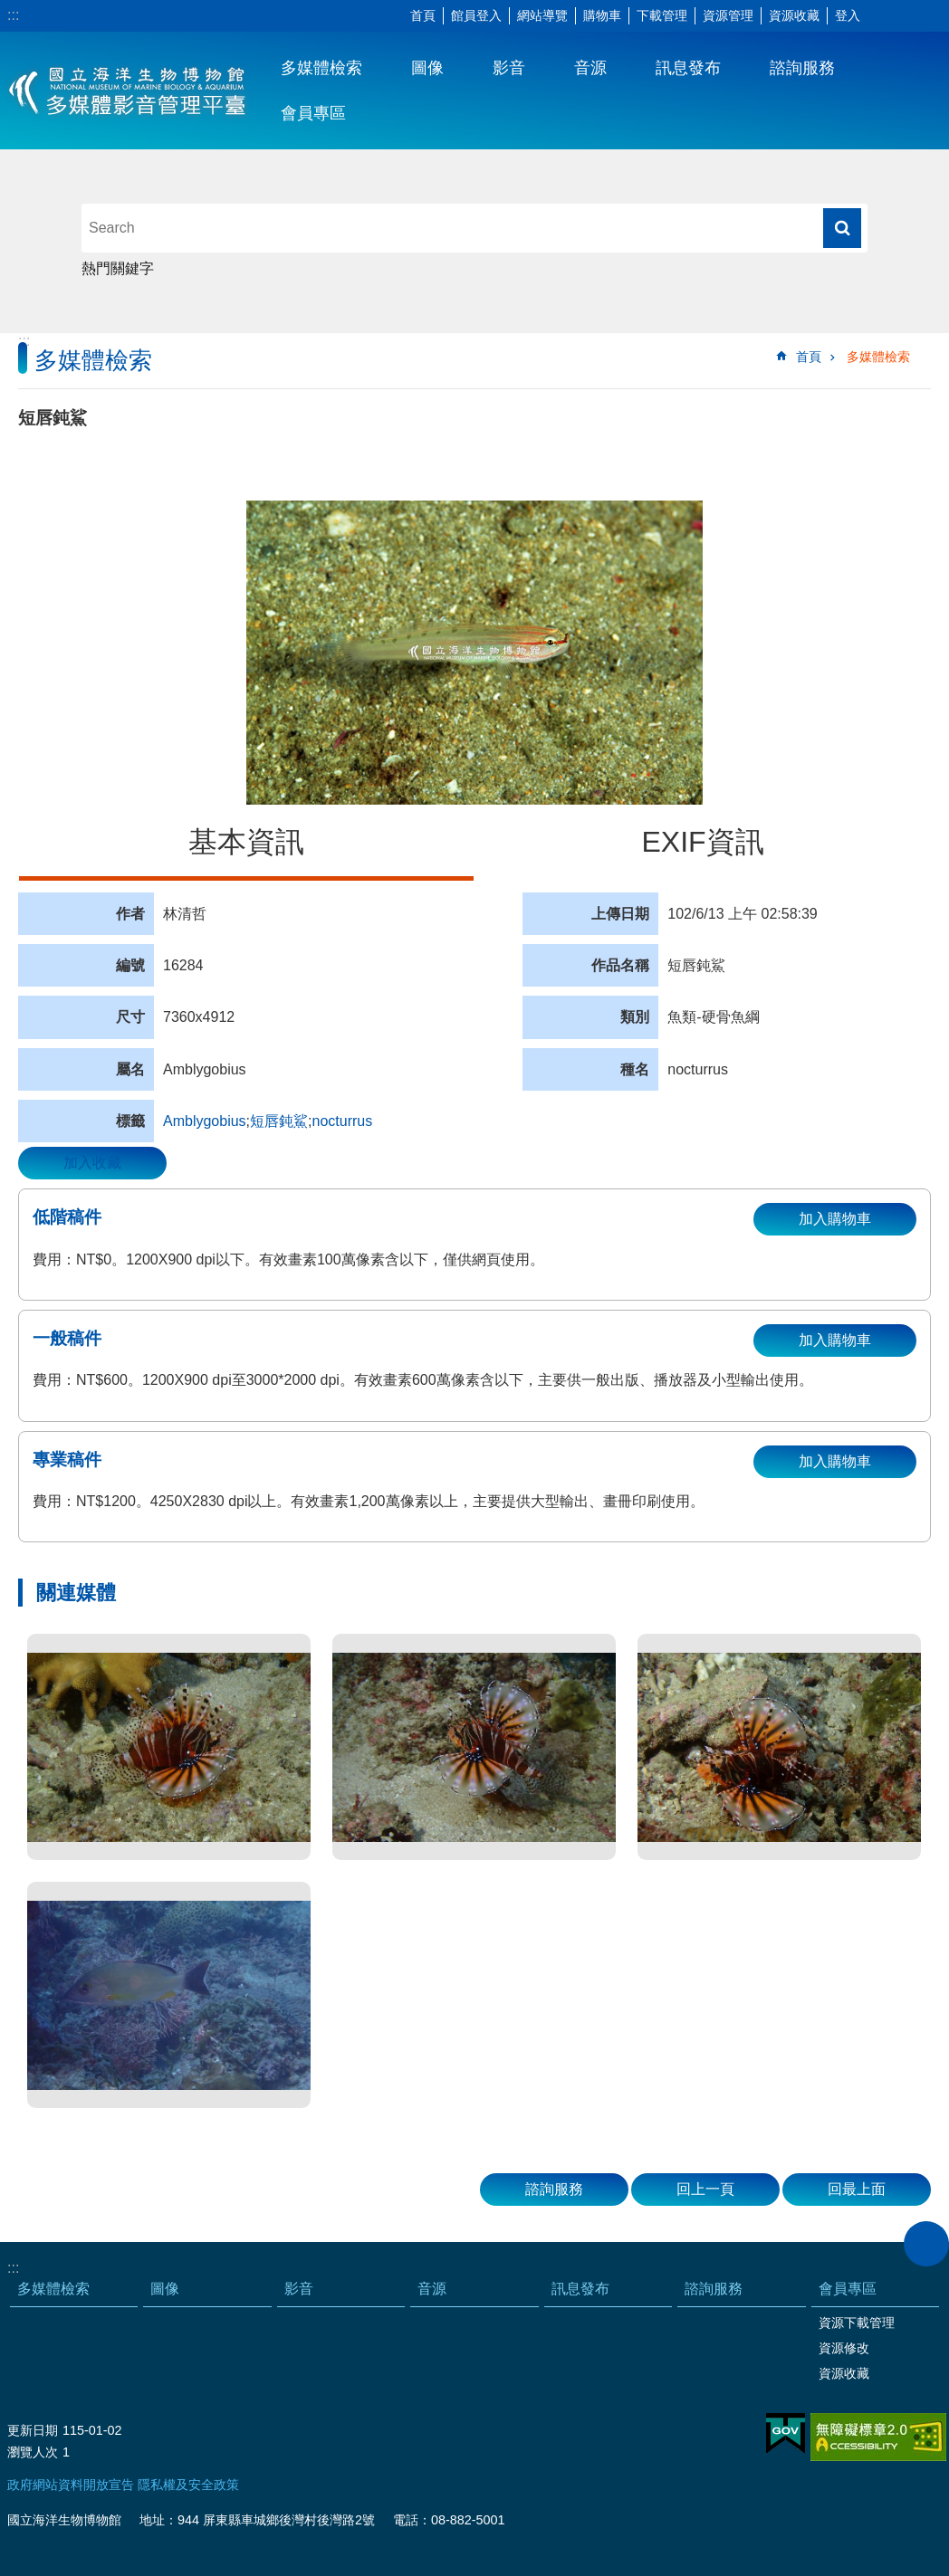 The width and height of the screenshot is (949, 2576). Describe the element at coordinates (9, 9) in the screenshot. I see `跳到主要內容區塊` at that location.